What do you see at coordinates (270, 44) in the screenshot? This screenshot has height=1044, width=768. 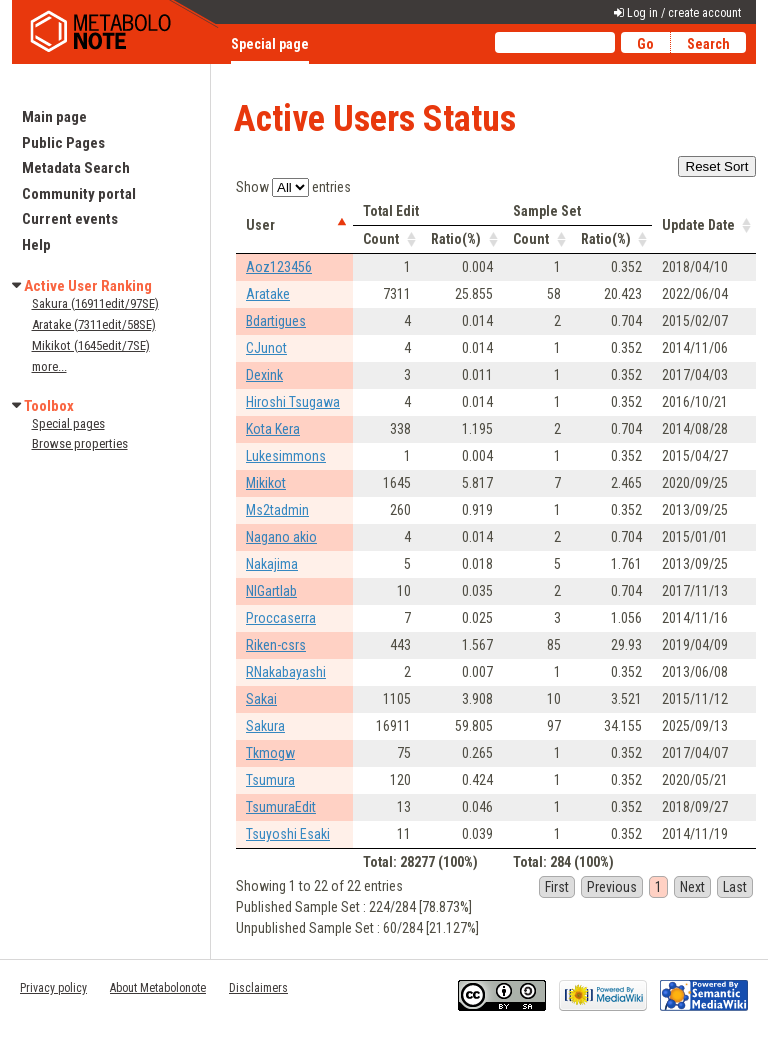 I see `Special page` at bounding box center [270, 44].